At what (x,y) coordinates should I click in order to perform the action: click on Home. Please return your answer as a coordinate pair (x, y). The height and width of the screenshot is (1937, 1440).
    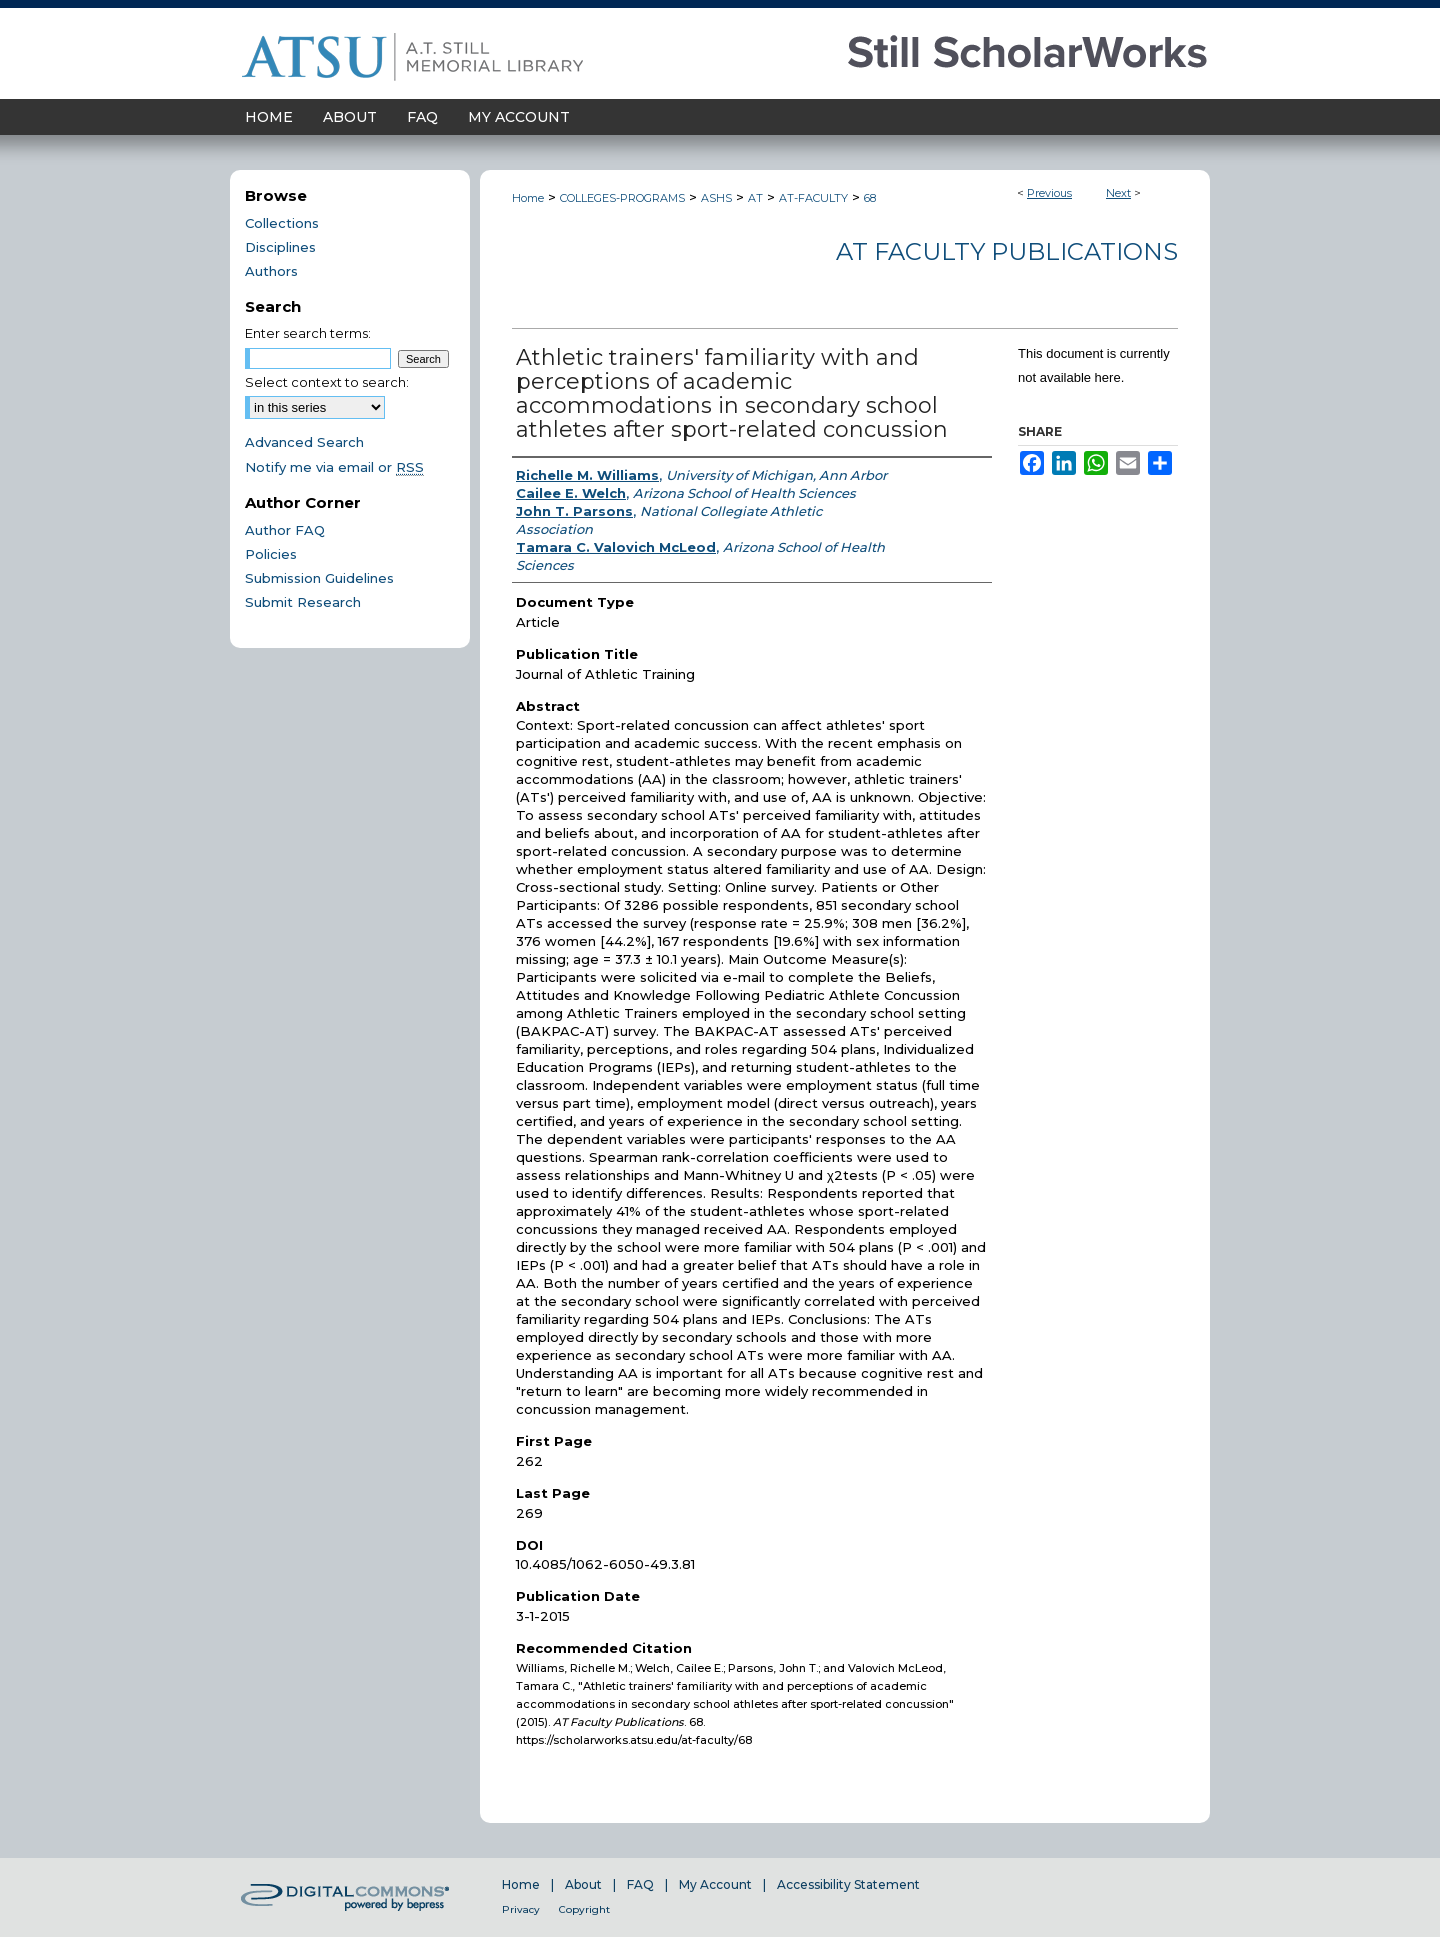
    Looking at the image, I should click on (528, 198).